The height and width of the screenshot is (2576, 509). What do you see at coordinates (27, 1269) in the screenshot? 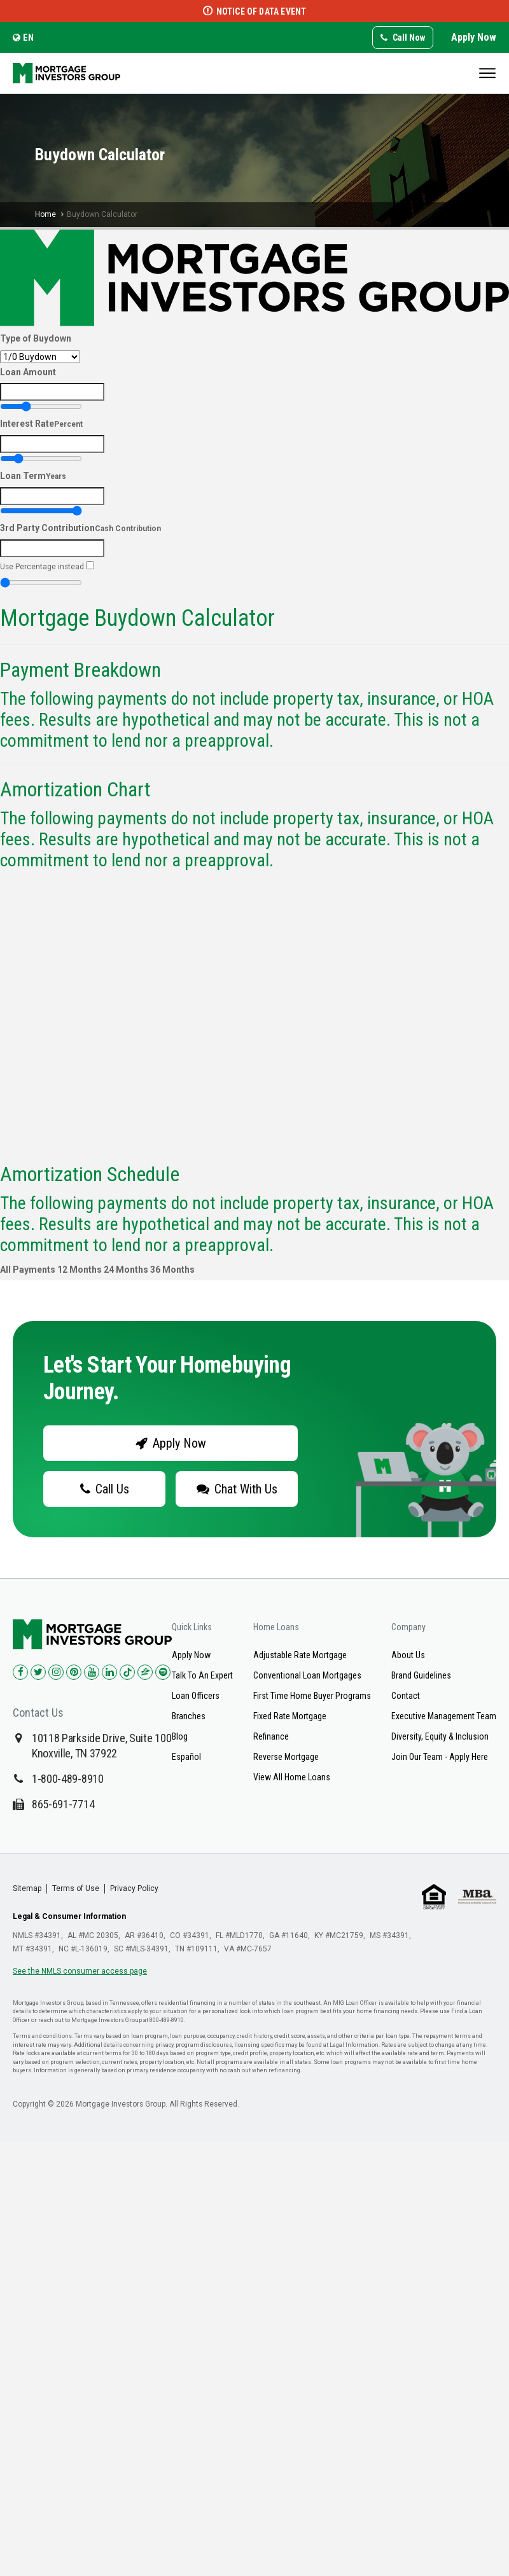
I see `All Payments` at bounding box center [27, 1269].